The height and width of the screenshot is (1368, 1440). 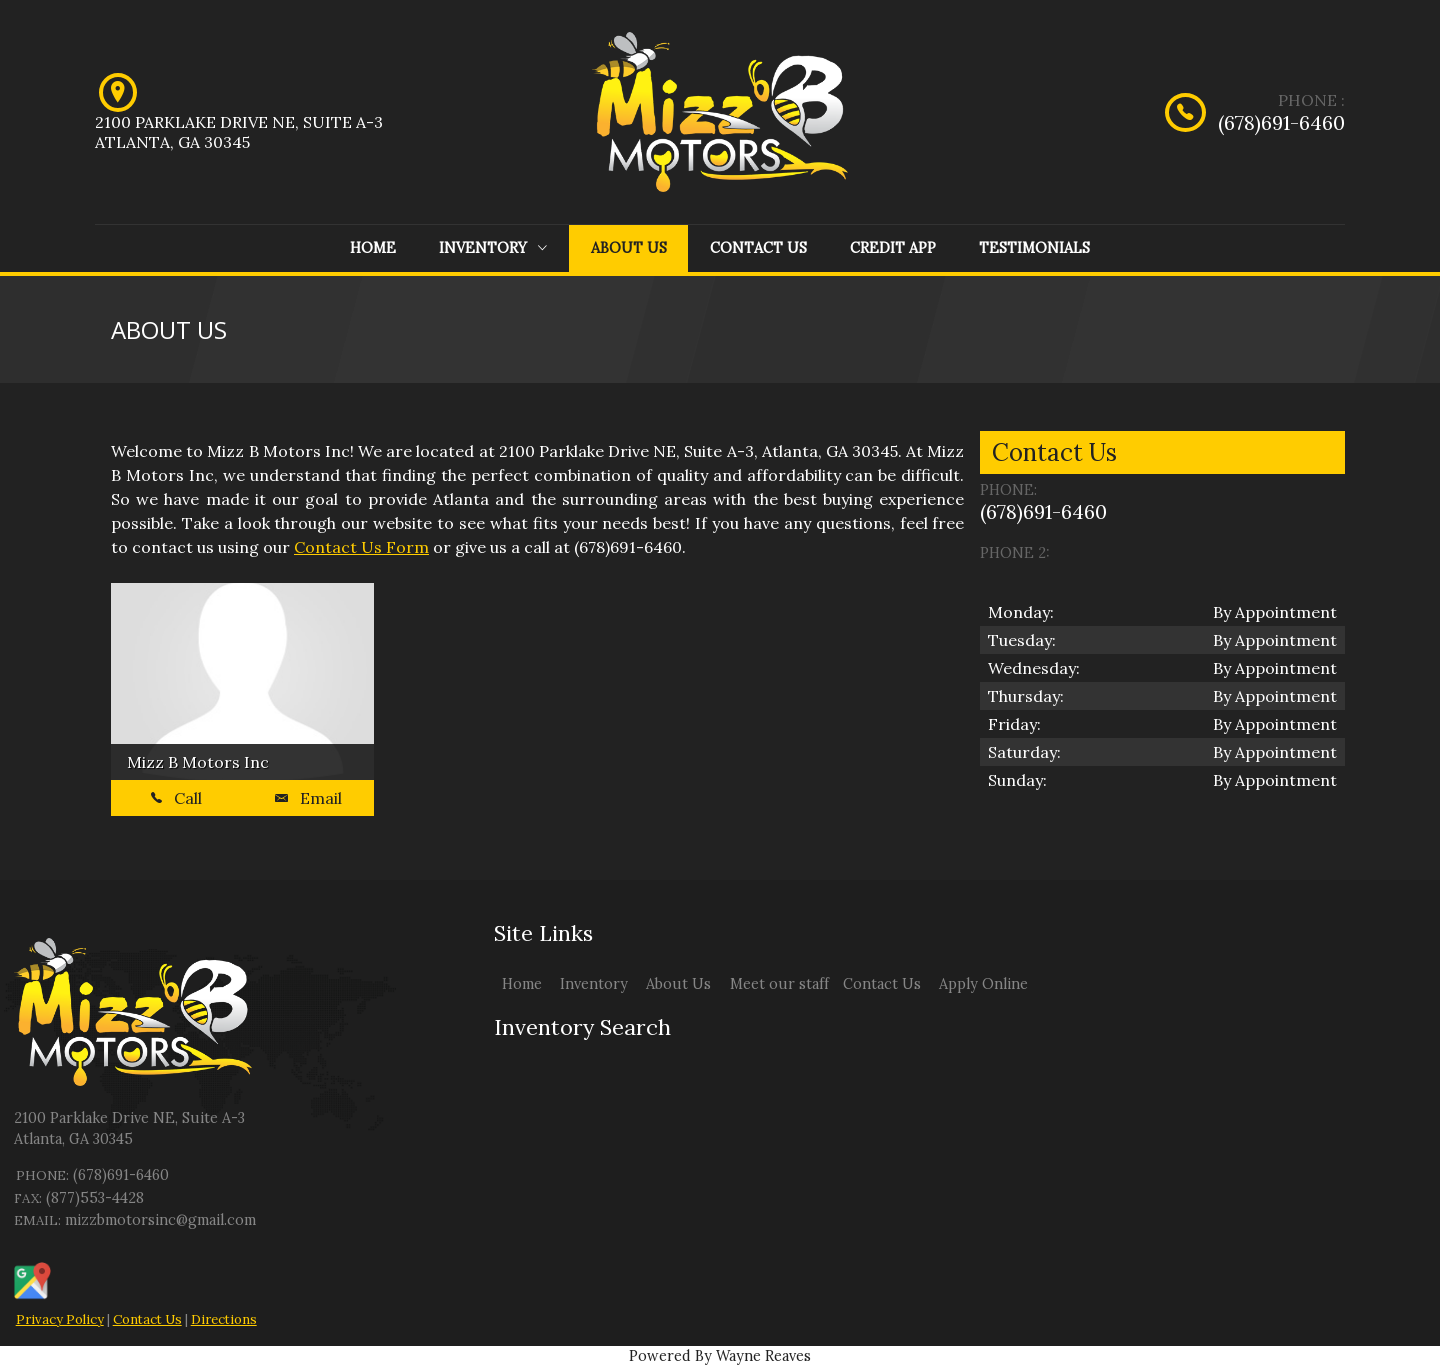 I want to click on Email, so click(x=308, y=798).